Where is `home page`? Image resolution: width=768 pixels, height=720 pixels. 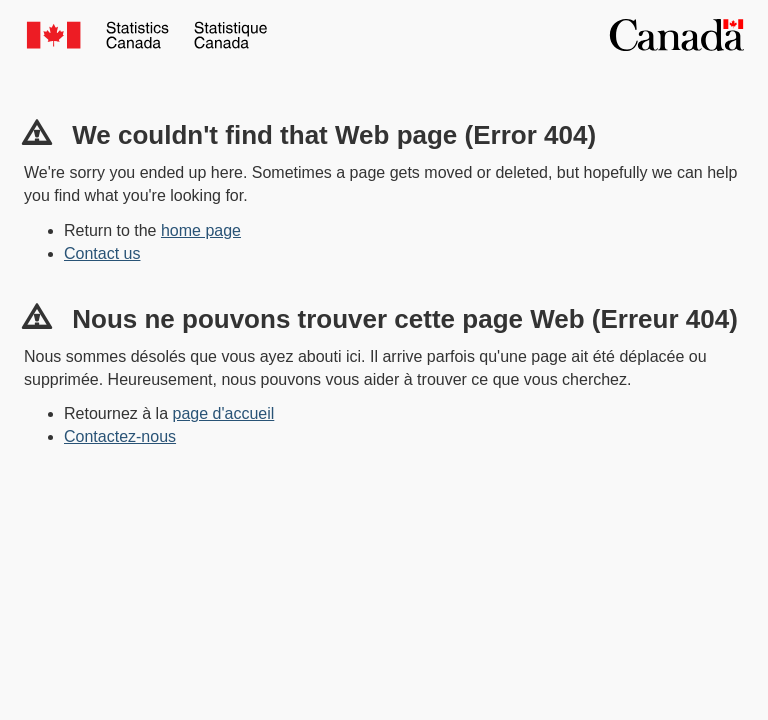 home page is located at coordinates (201, 230).